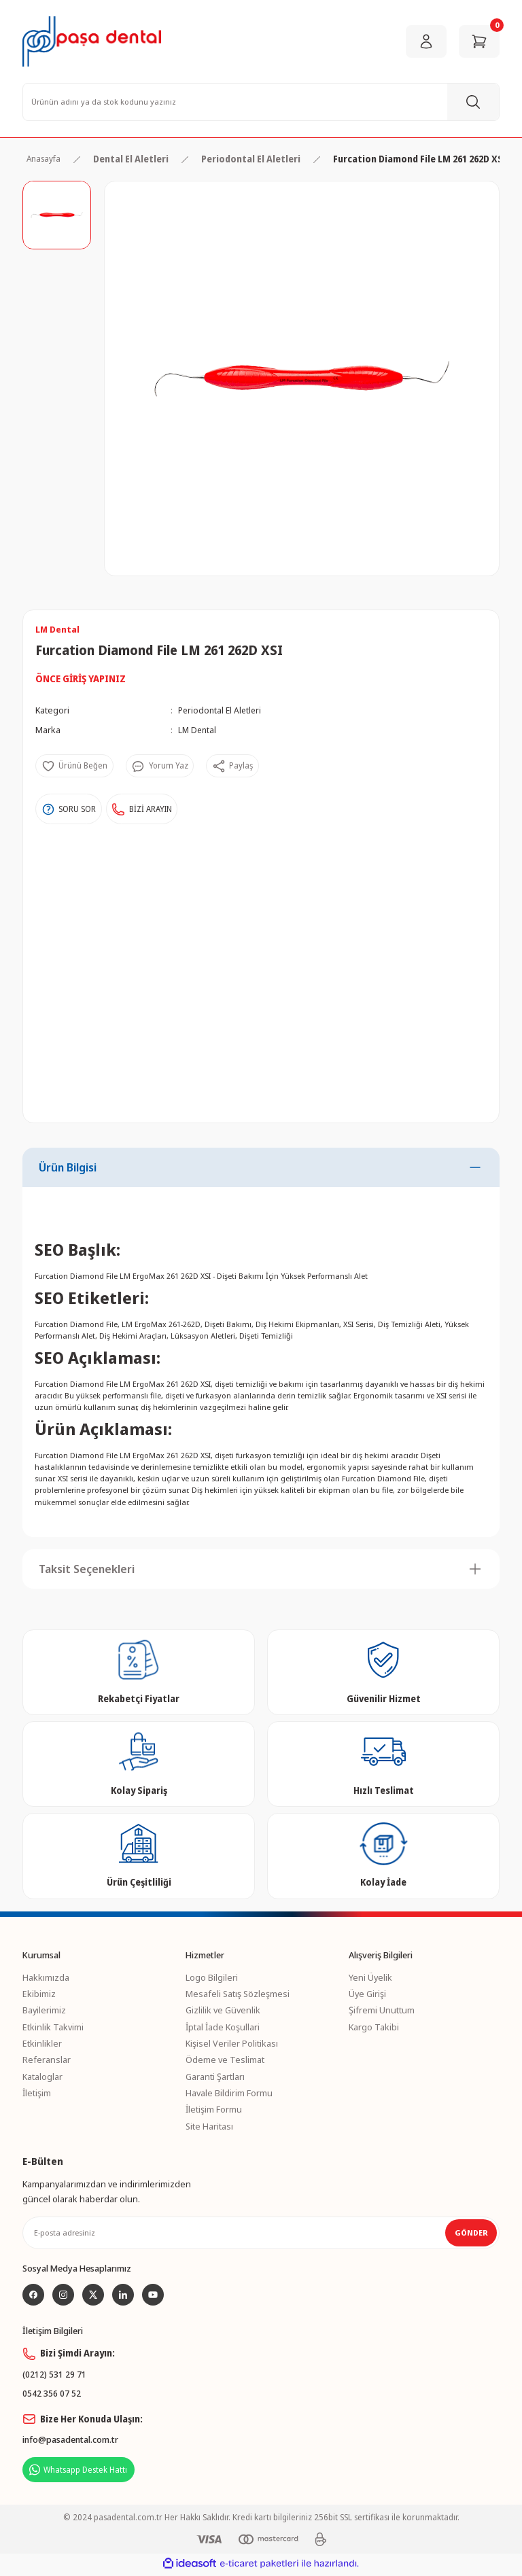  What do you see at coordinates (223, 2027) in the screenshot?
I see `İptal İade Koşullari` at bounding box center [223, 2027].